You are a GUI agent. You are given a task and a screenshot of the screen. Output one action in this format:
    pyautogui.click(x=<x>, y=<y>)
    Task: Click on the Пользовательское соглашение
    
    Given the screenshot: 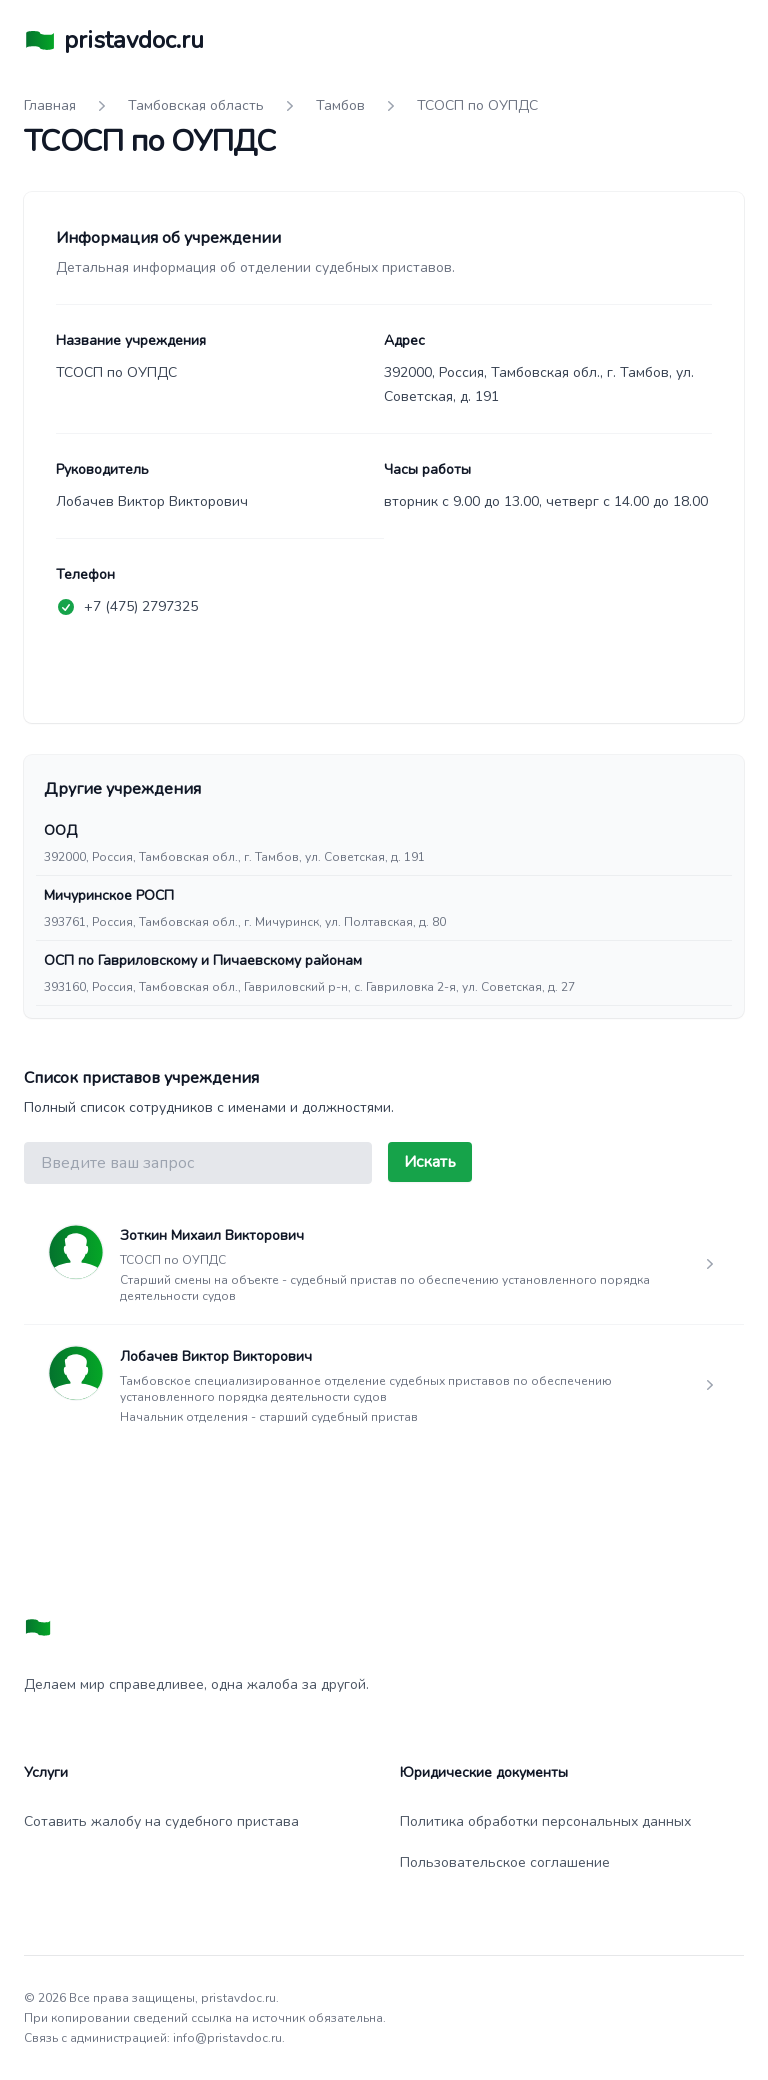 What is the action you would take?
    pyautogui.click(x=505, y=1862)
    